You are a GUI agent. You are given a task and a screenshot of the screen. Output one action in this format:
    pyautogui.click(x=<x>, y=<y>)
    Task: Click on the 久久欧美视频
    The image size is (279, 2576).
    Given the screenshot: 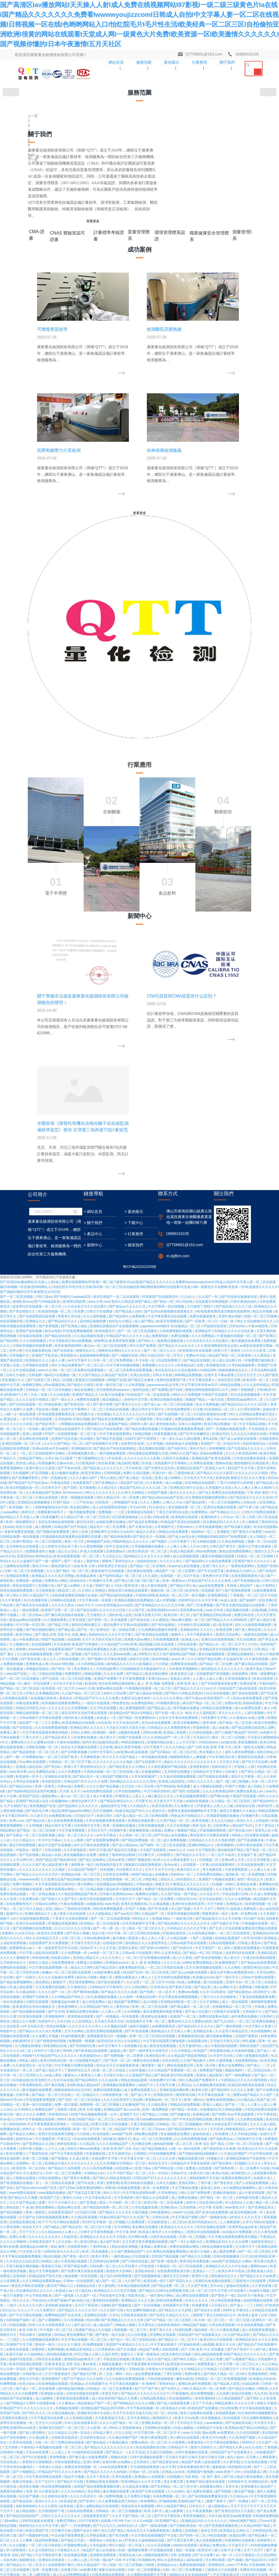 What is the action you would take?
    pyautogui.click(x=135, y=1090)
    